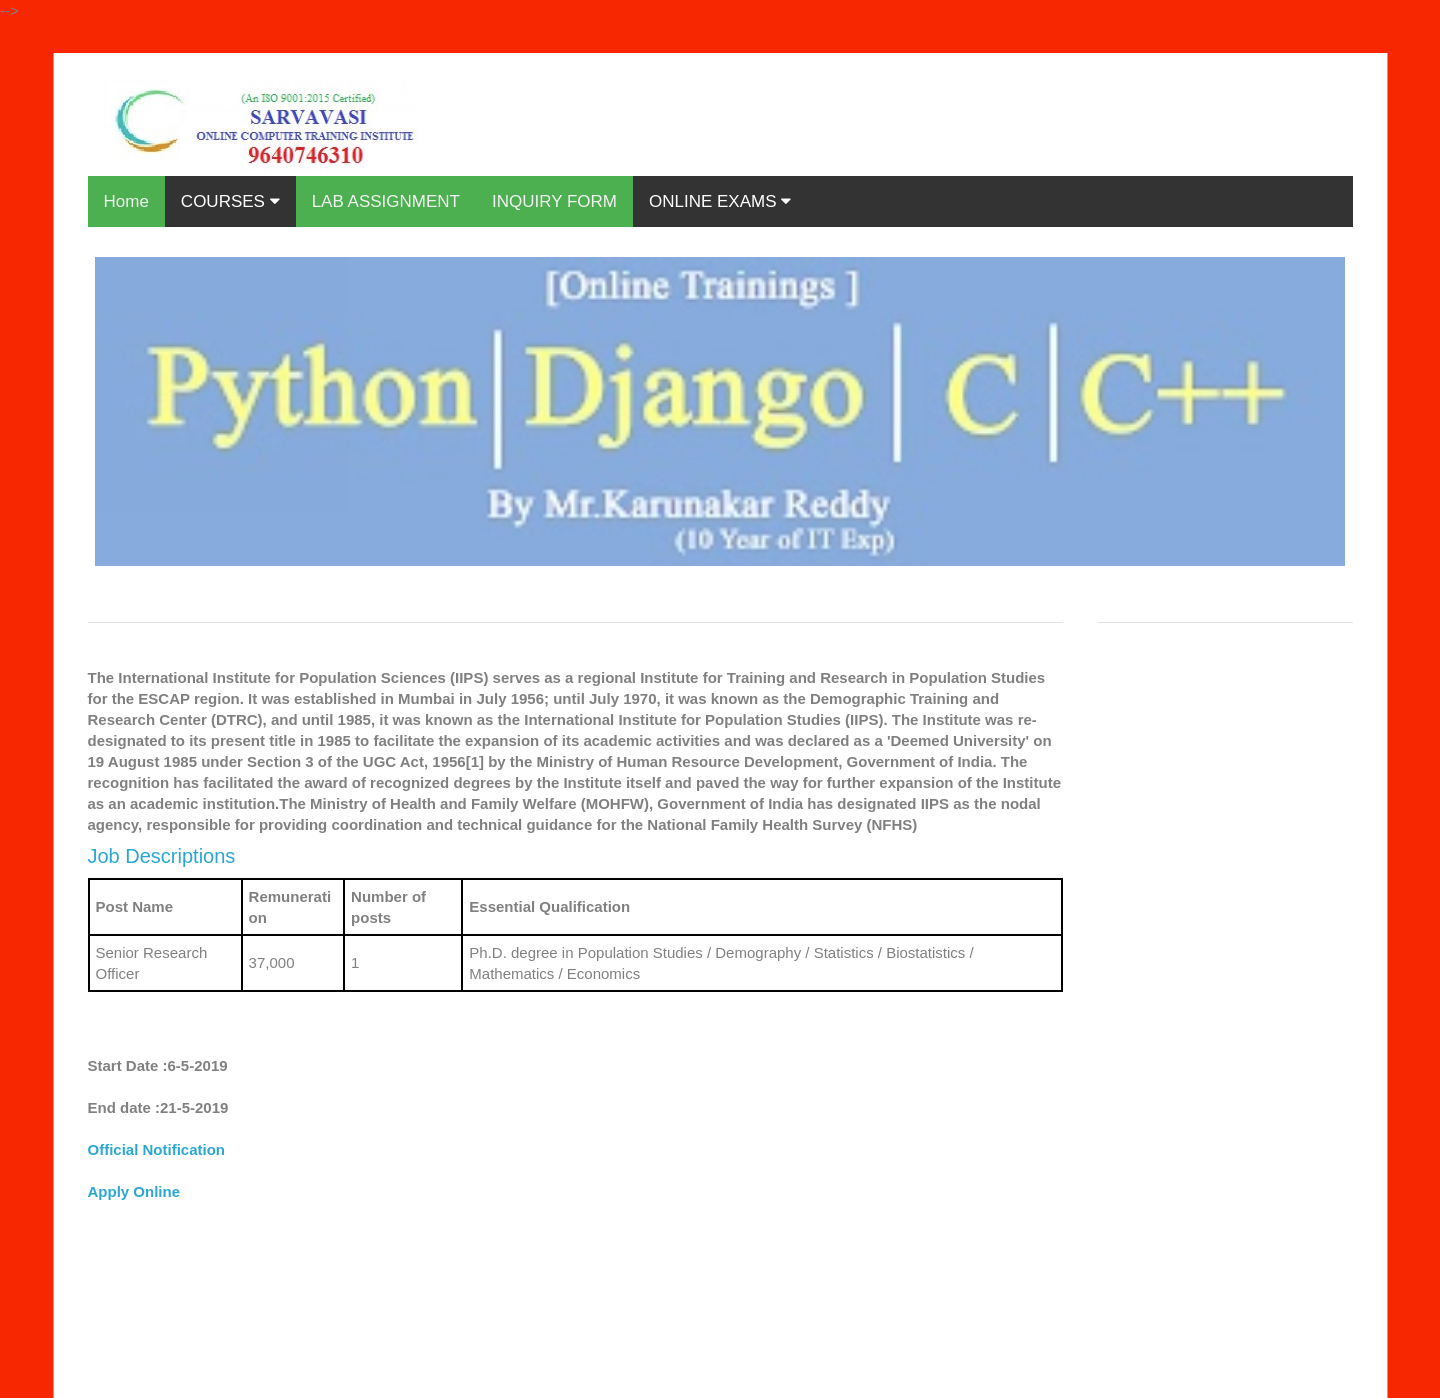 This screenshot has height=1398, width=1440. What do you see at coordinates (126, 201) in the screenshot?
I see `Home` at bounding box center [126, 201].